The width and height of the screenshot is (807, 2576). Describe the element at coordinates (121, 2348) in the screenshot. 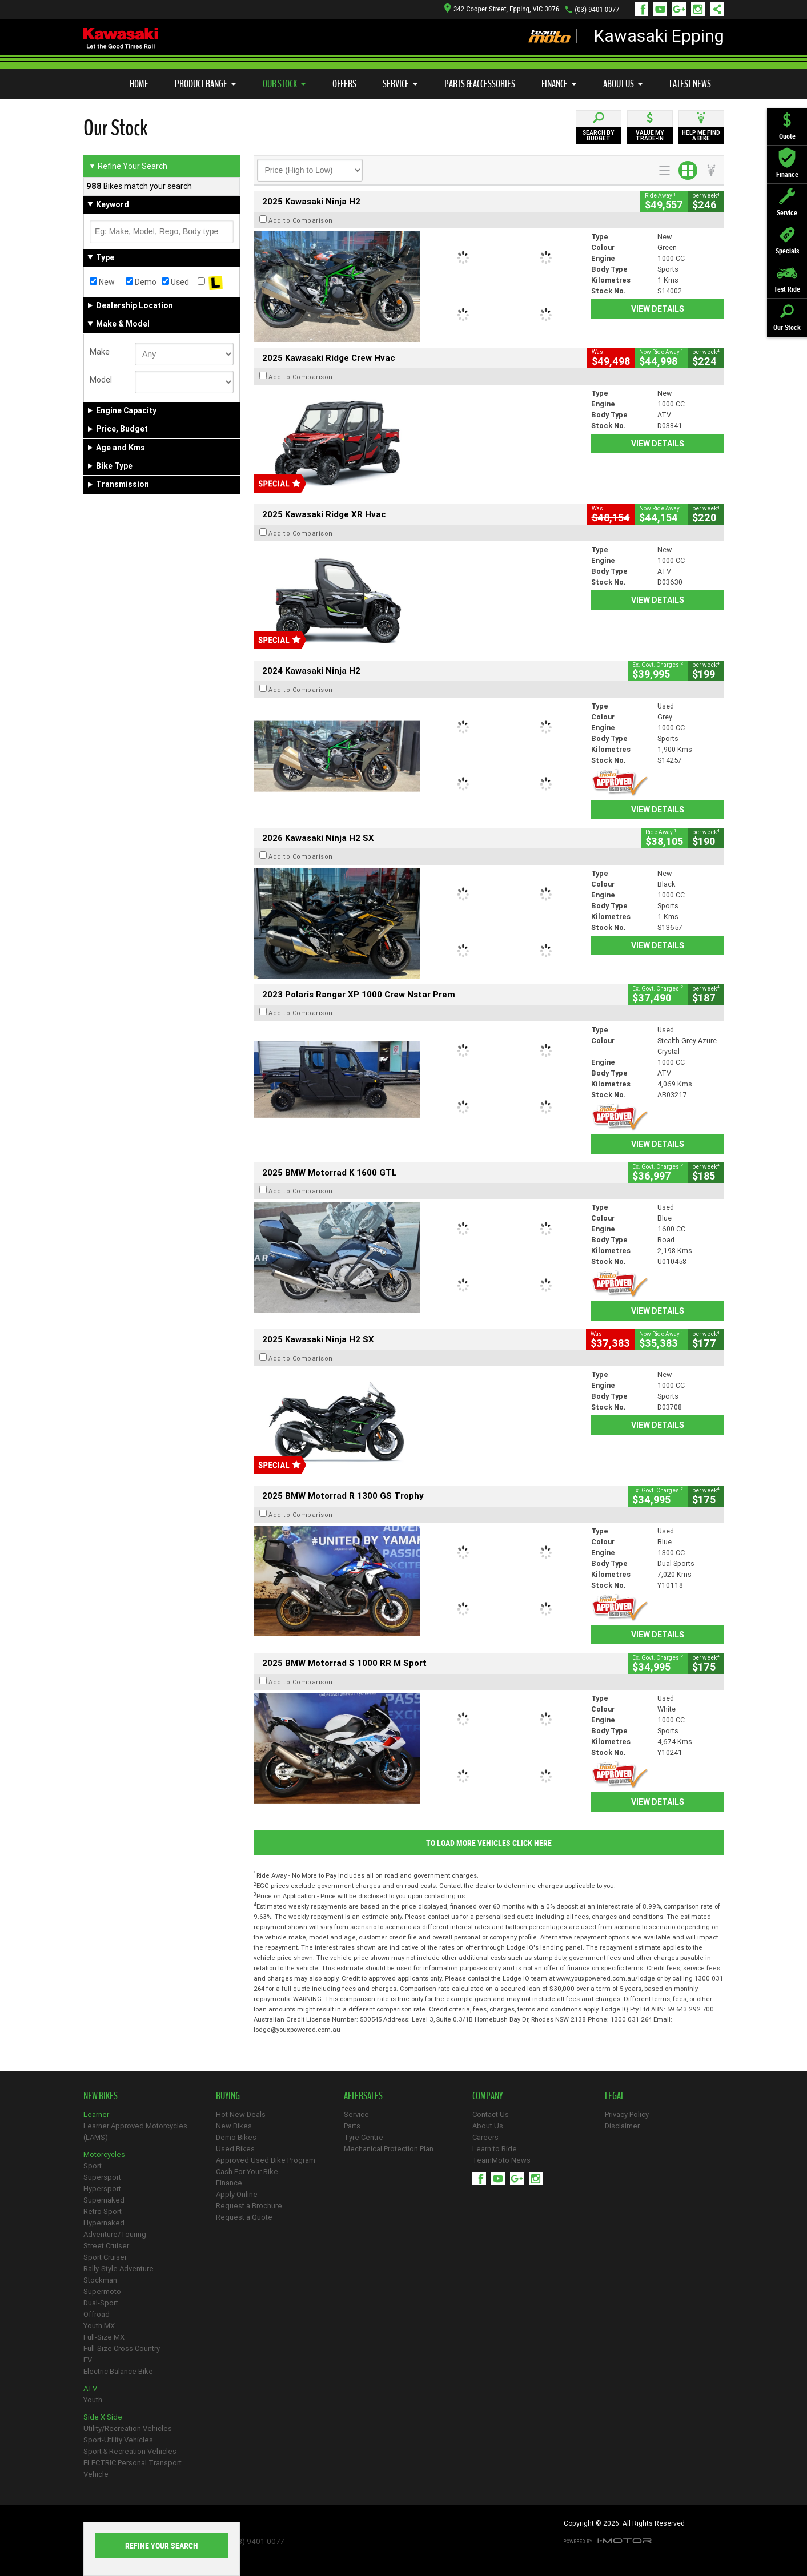

I see `Full-Size Cross Country` at that location.